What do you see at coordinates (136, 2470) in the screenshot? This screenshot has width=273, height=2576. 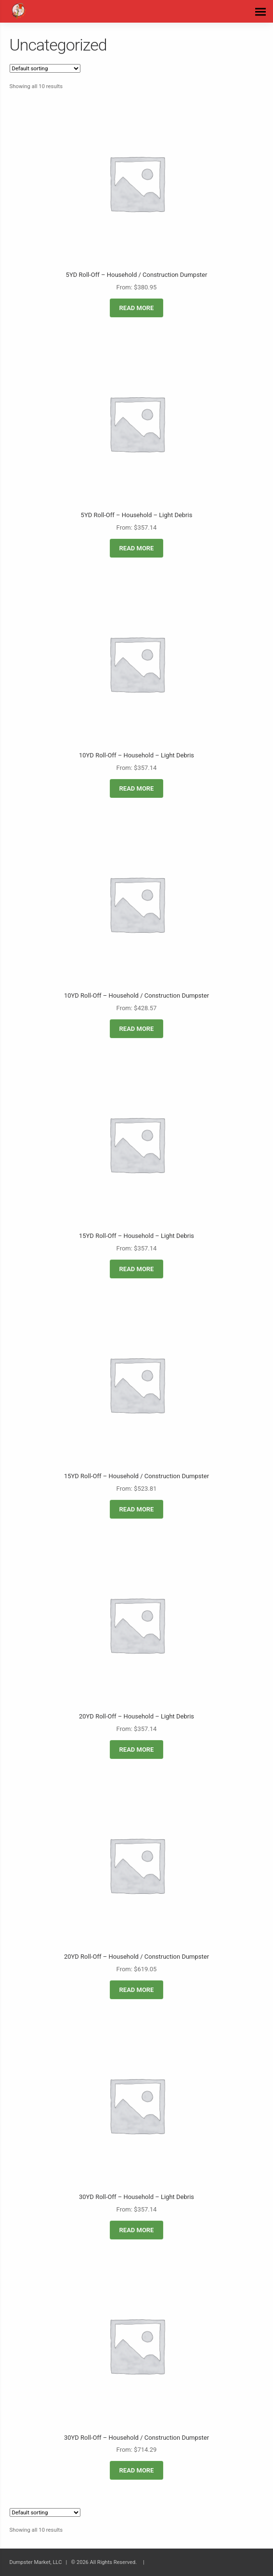 I see `Read more [Read more about “30YD Roll-Off - Household / Construction Dumpster”]` at bounding box center [136, 2470].